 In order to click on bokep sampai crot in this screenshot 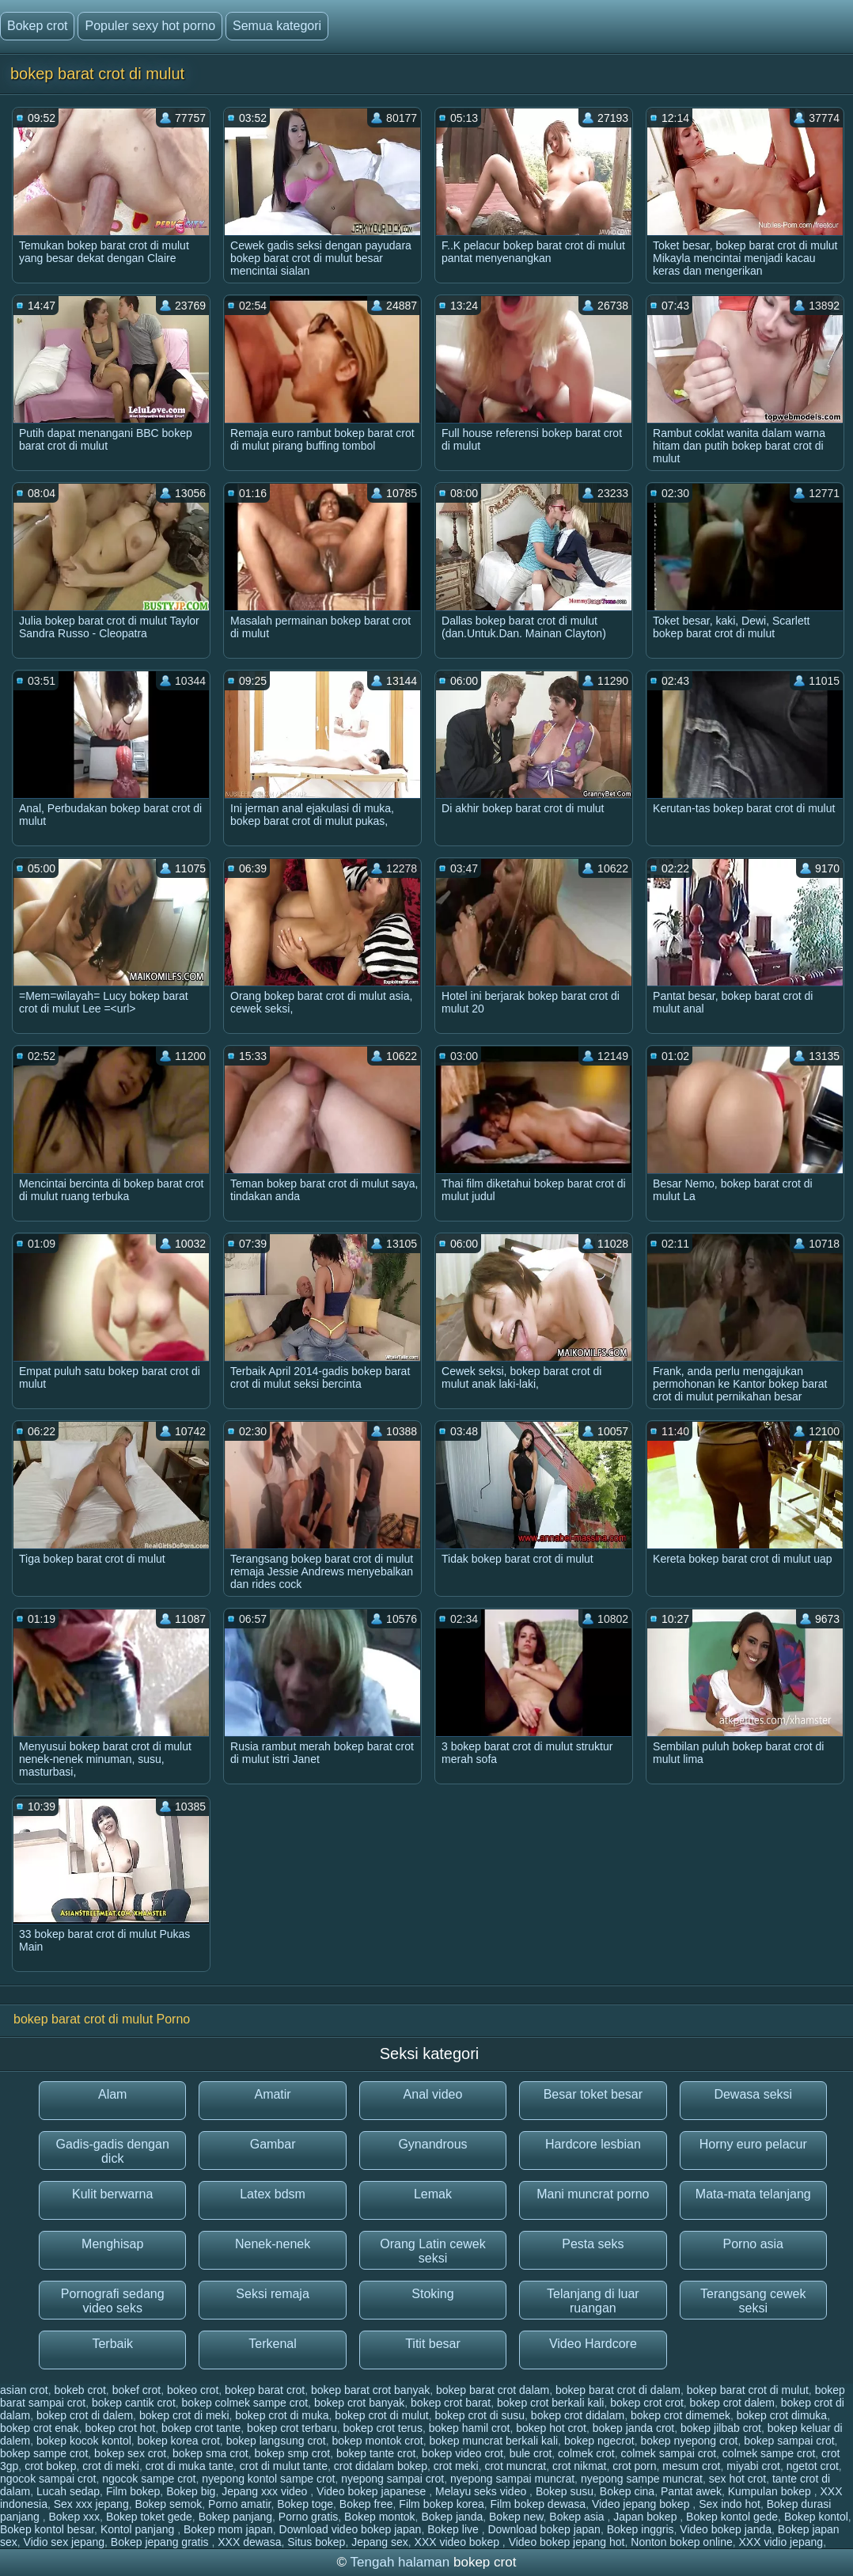, I will do `click(789, 2440)`.